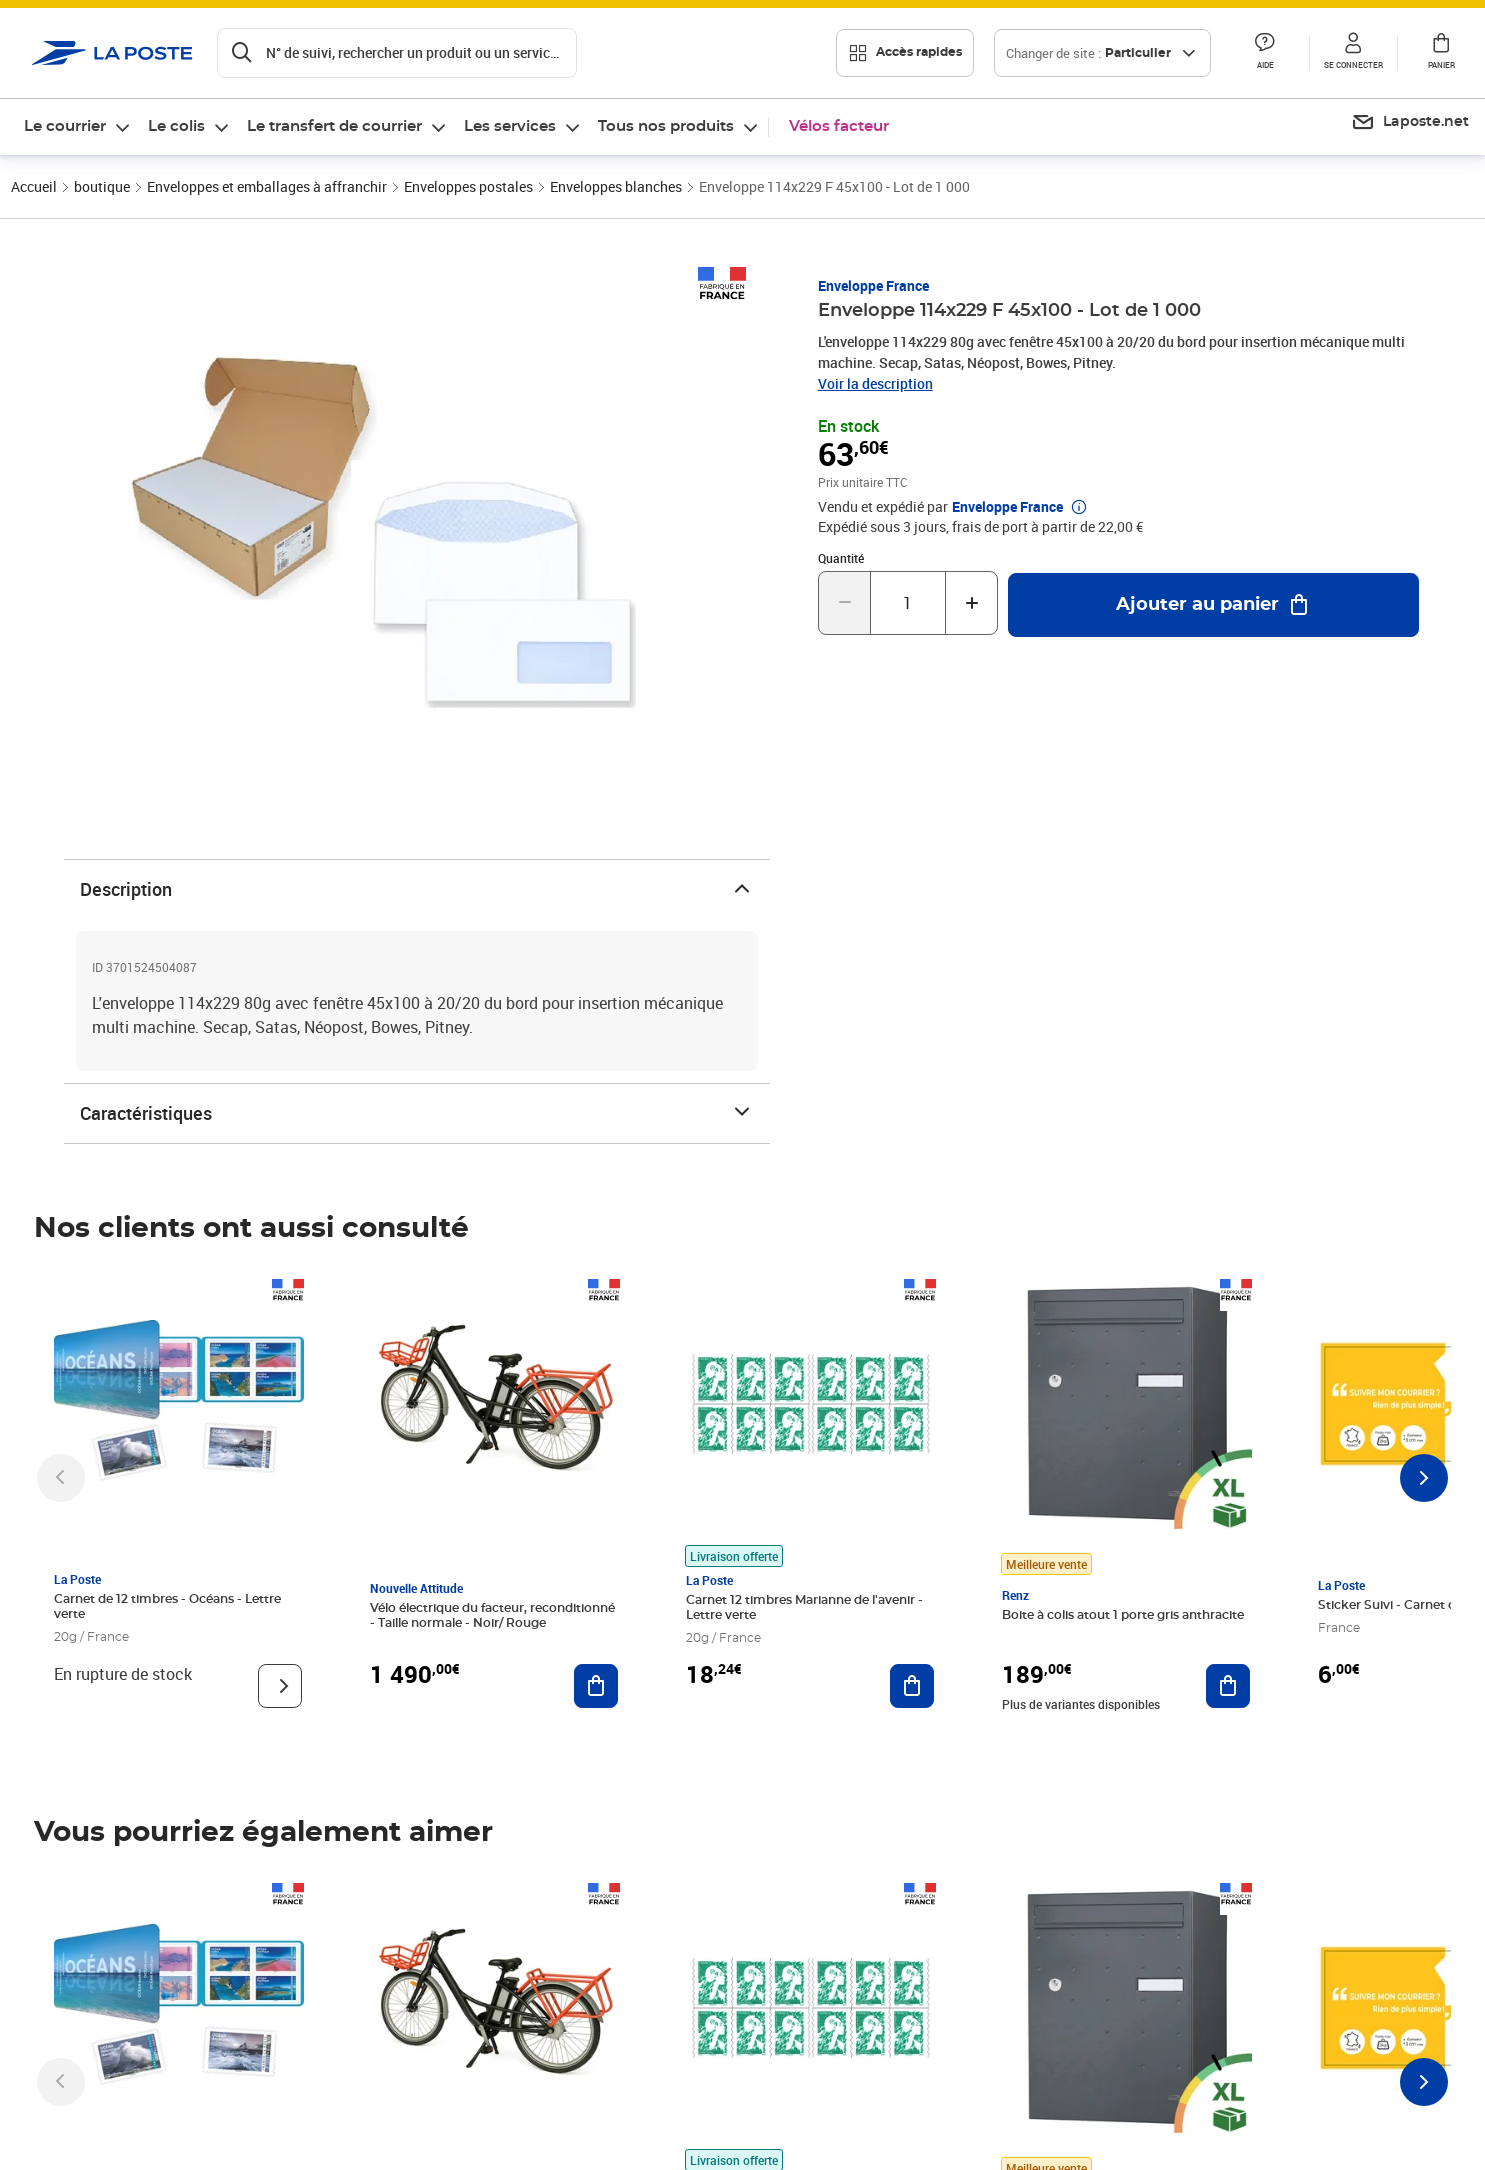  Describe the element at coordinates (468, 186) in the screenshot. I see `Enveloppes postales` at that location.